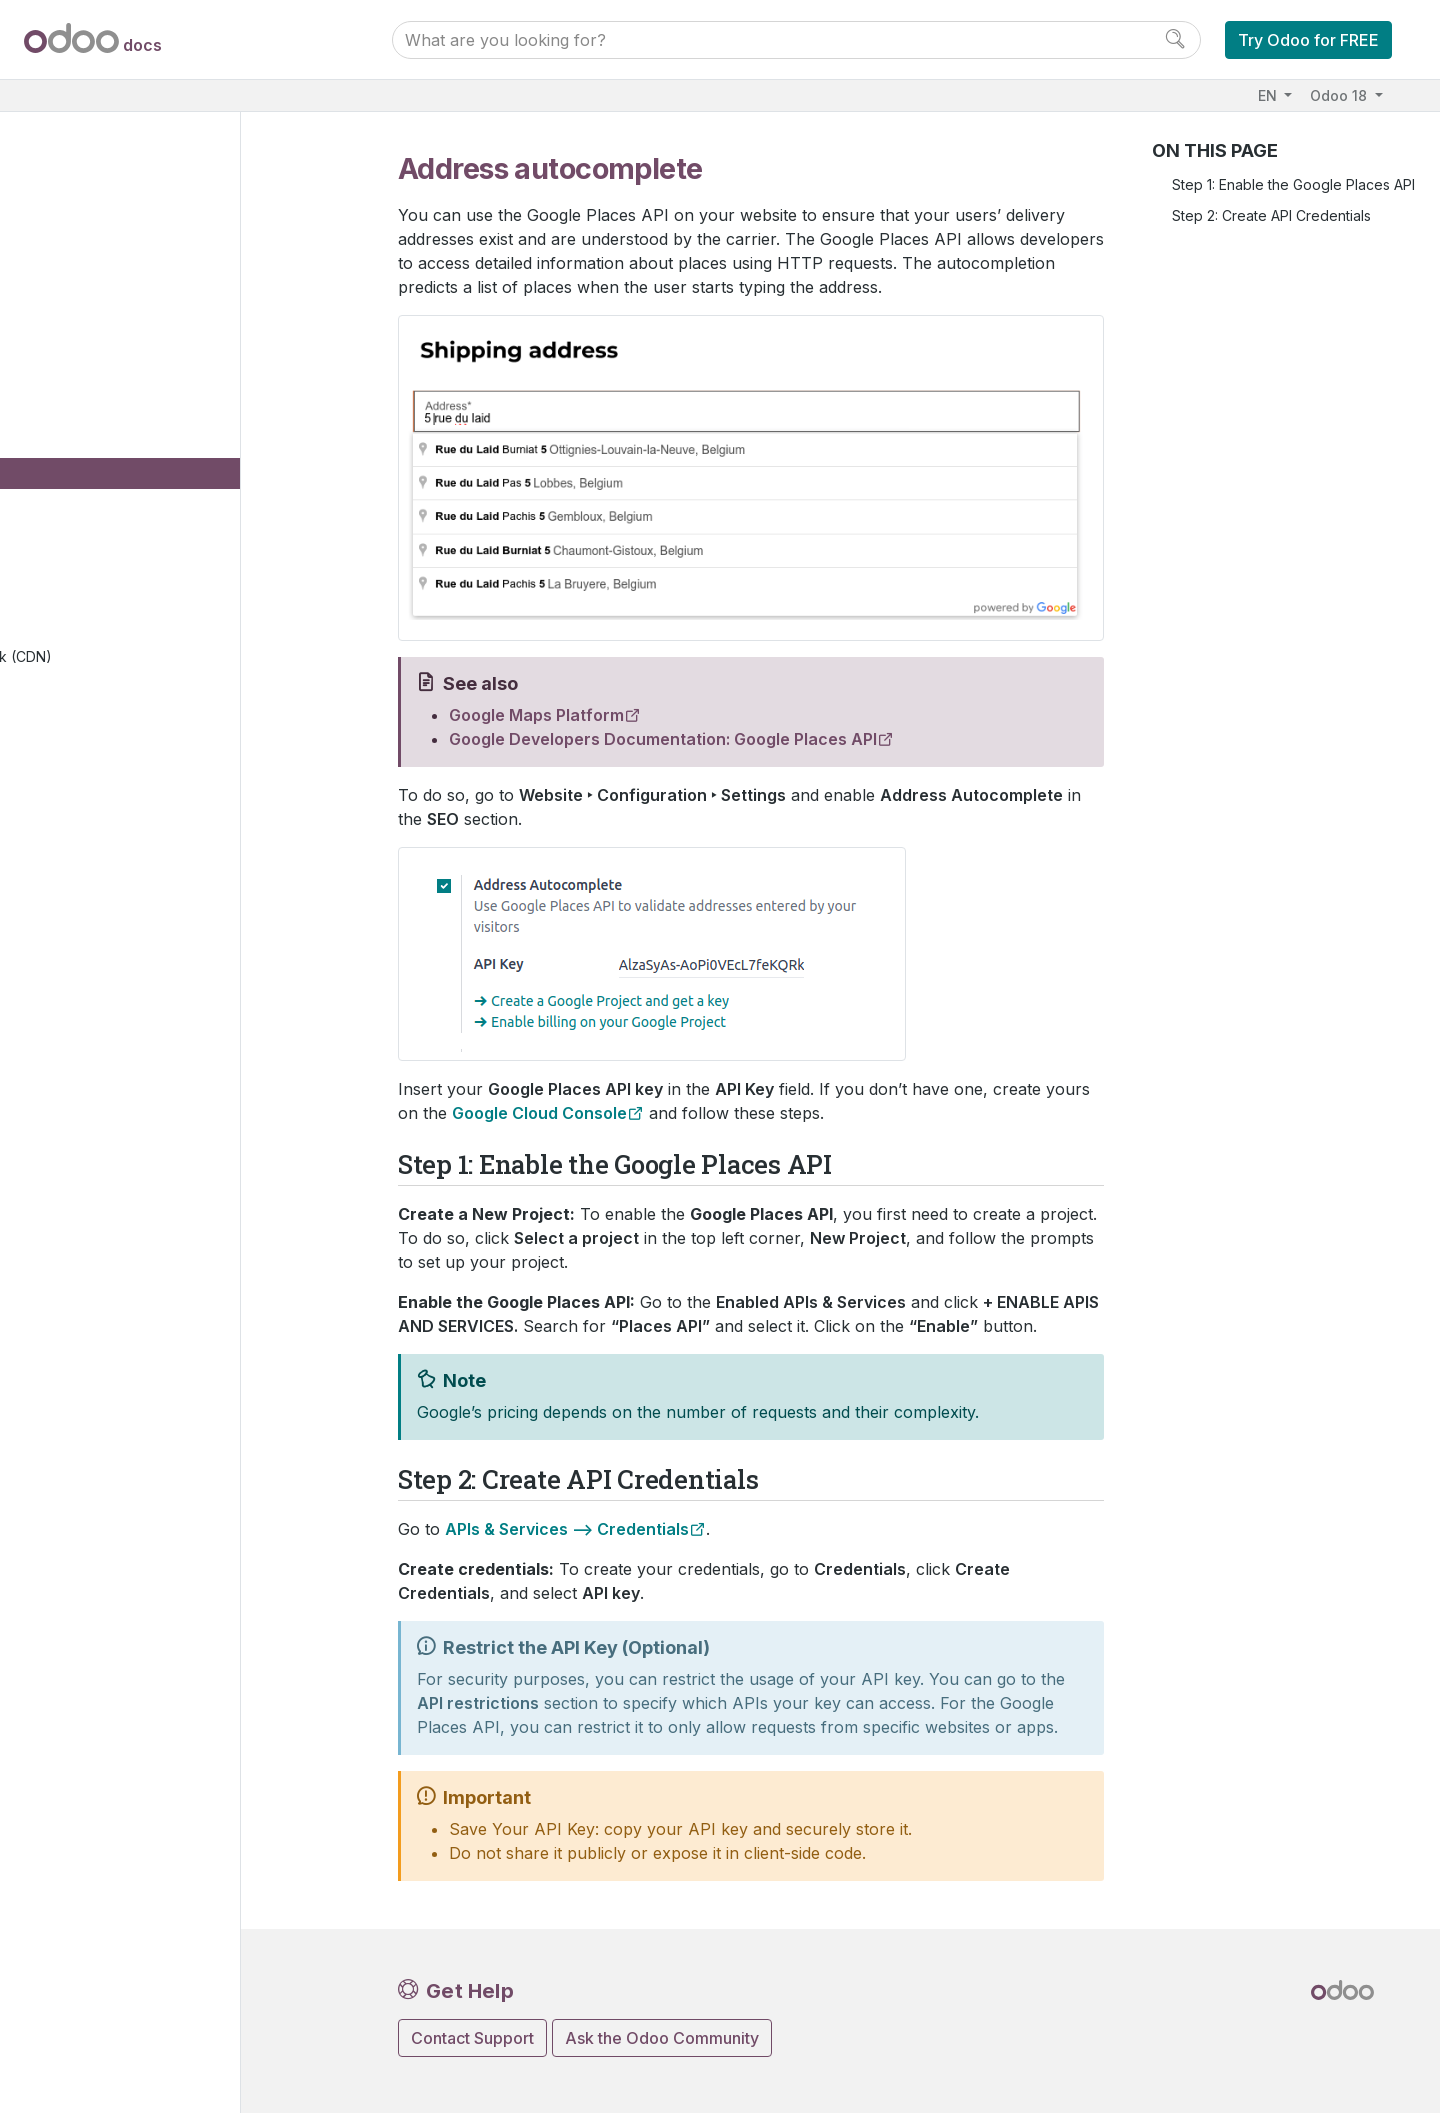 This screenshot has width=1440, height=2113. Describe the element at coordinates (97, 897) in the screenshot. I see `Live Chat` at that location.